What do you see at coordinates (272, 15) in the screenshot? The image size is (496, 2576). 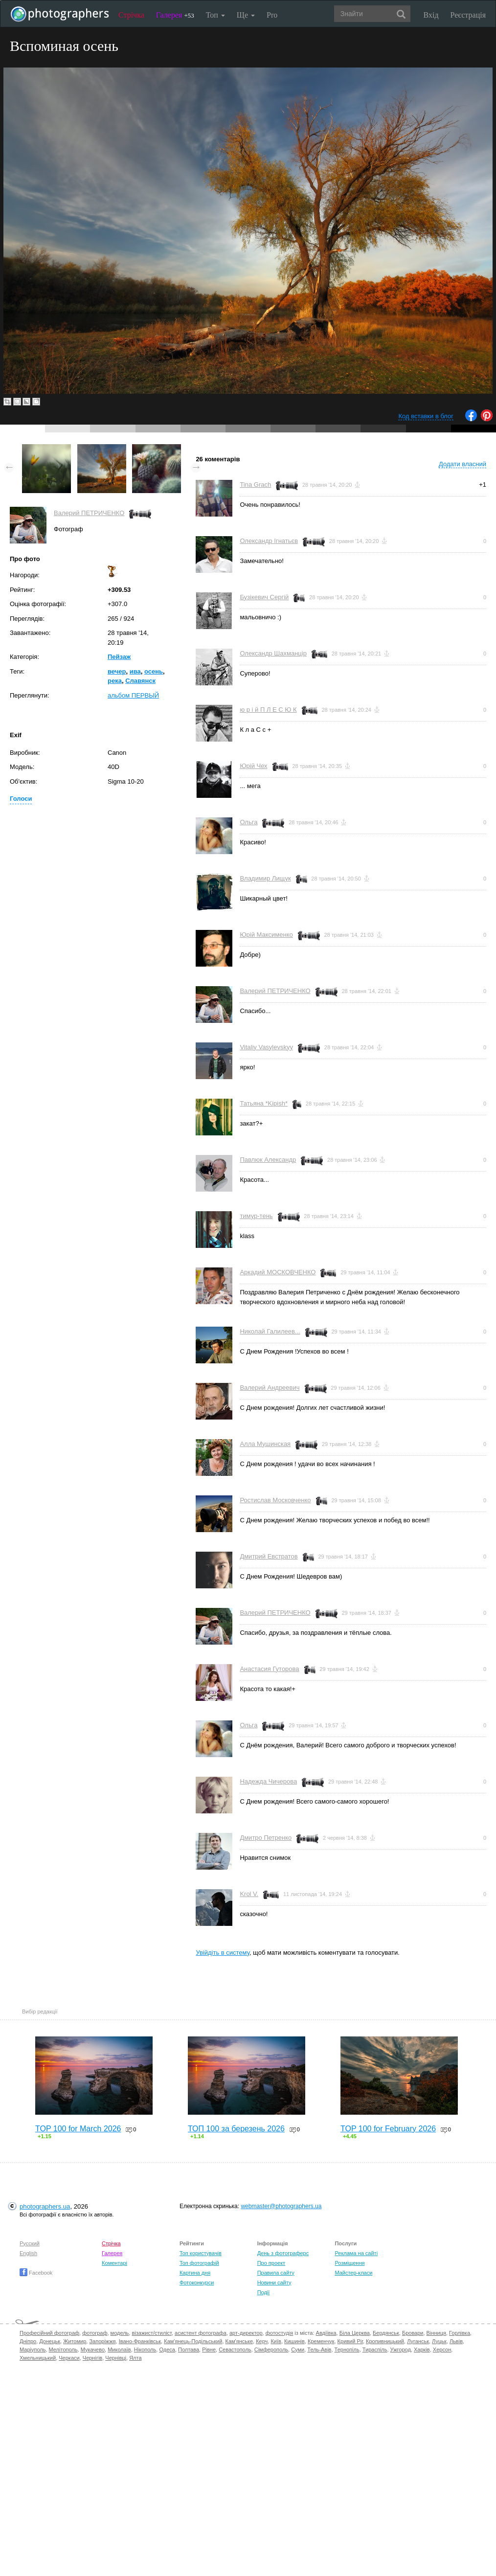 I see `Pro` at bounding box center [272, 15].